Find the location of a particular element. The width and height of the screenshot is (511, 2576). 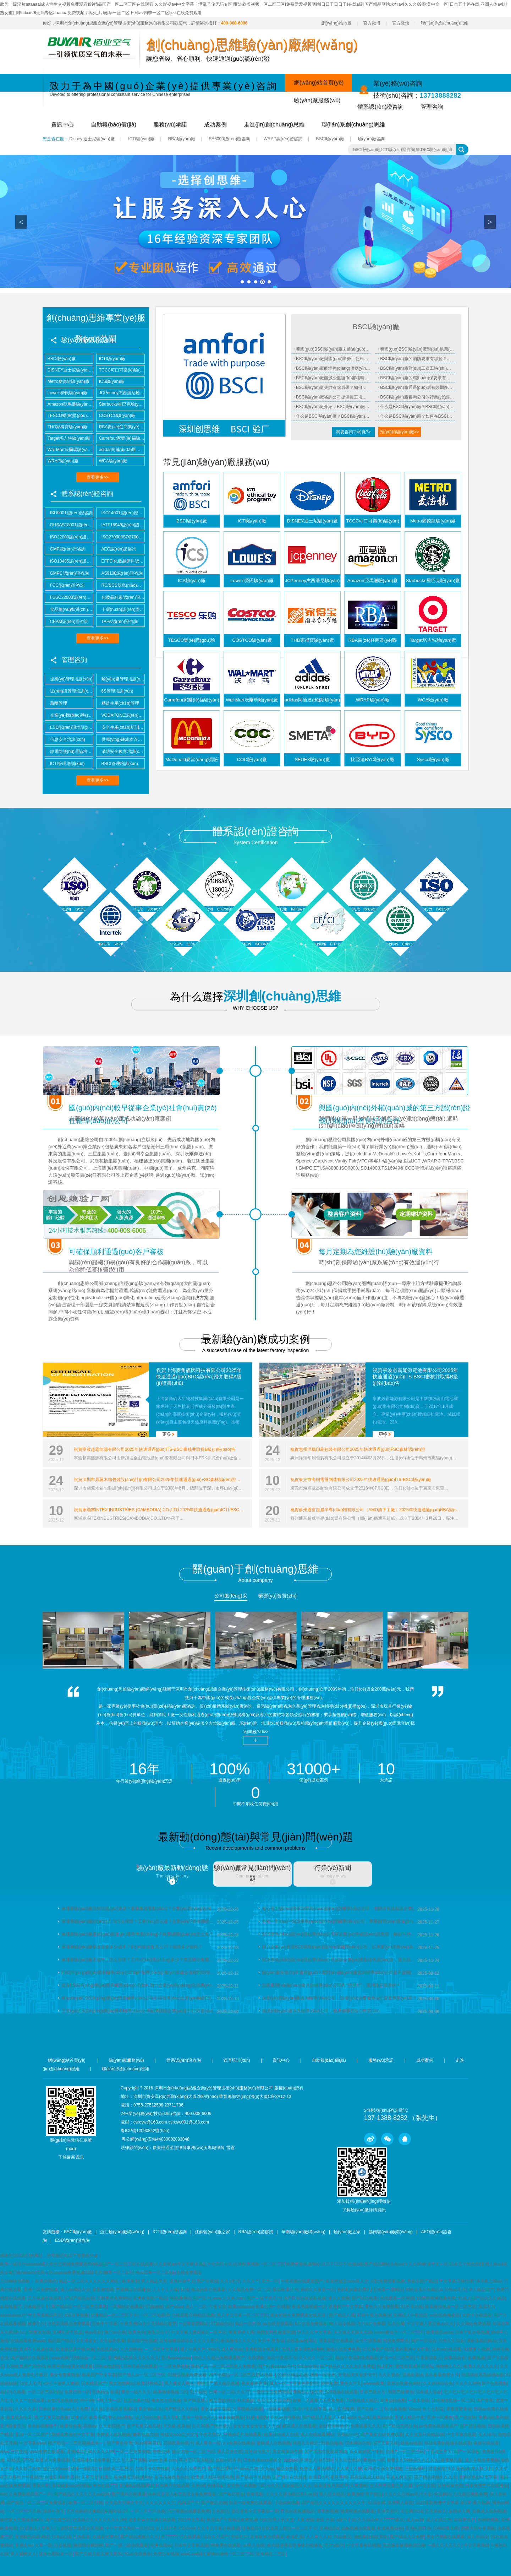

日本va在线观看 is located at coordinates (447, 2349).